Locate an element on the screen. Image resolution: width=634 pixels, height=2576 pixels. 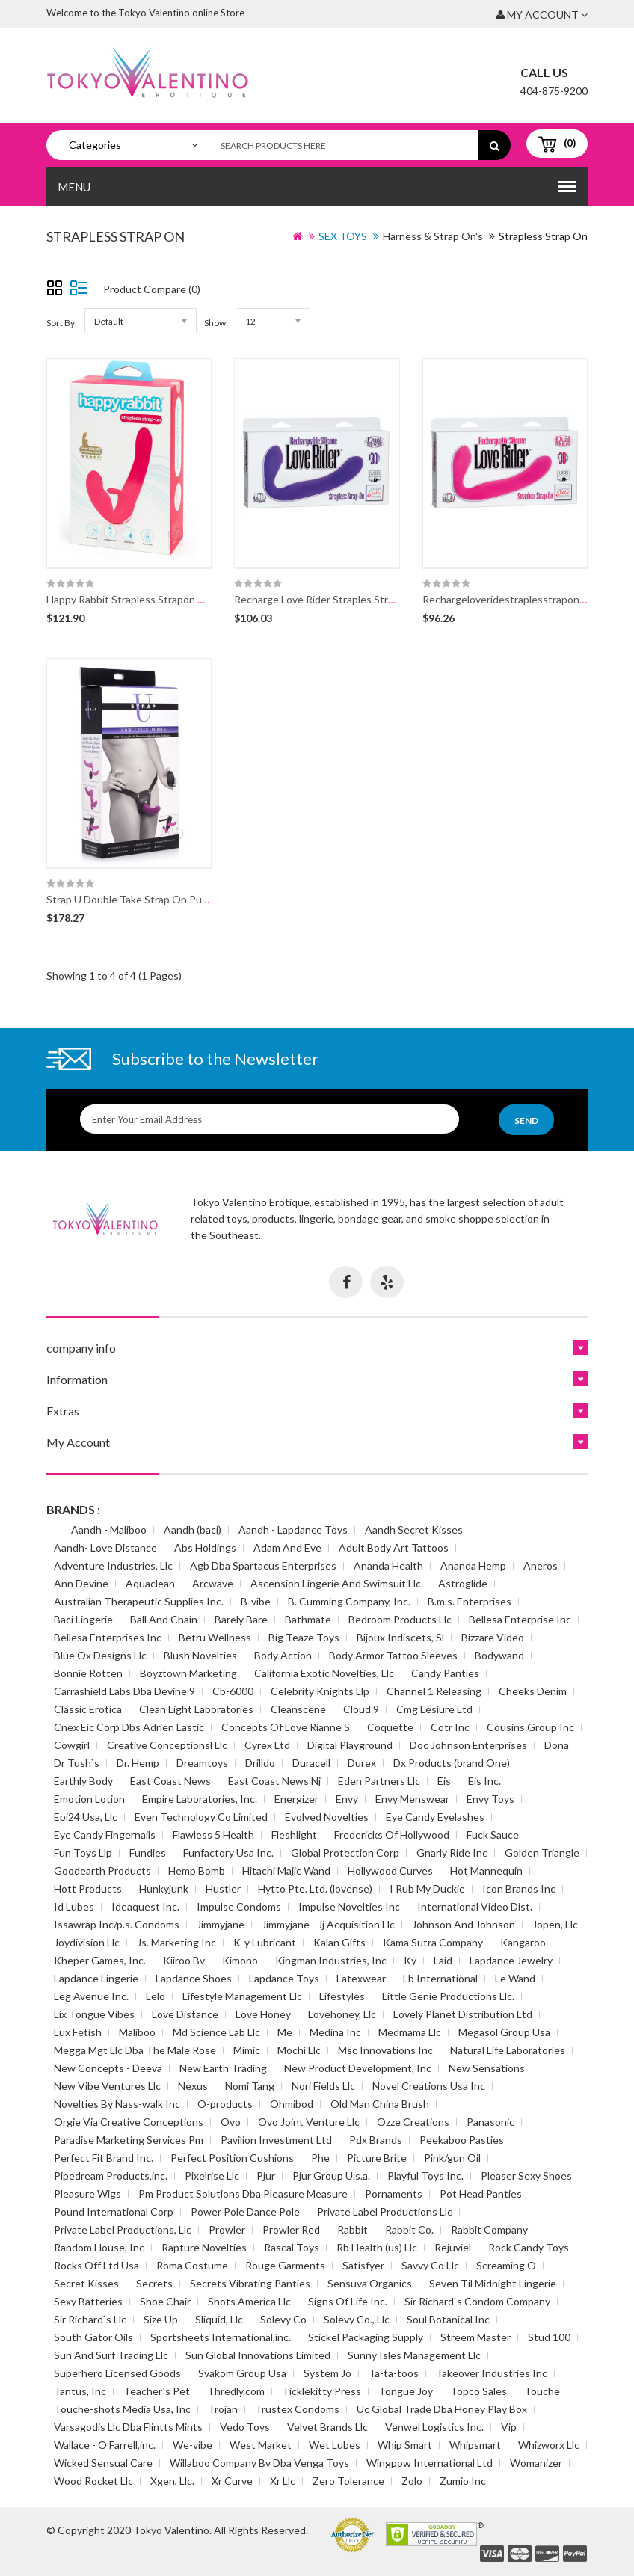
Solevy Co., Llc is located at coordinates (357, 2319).